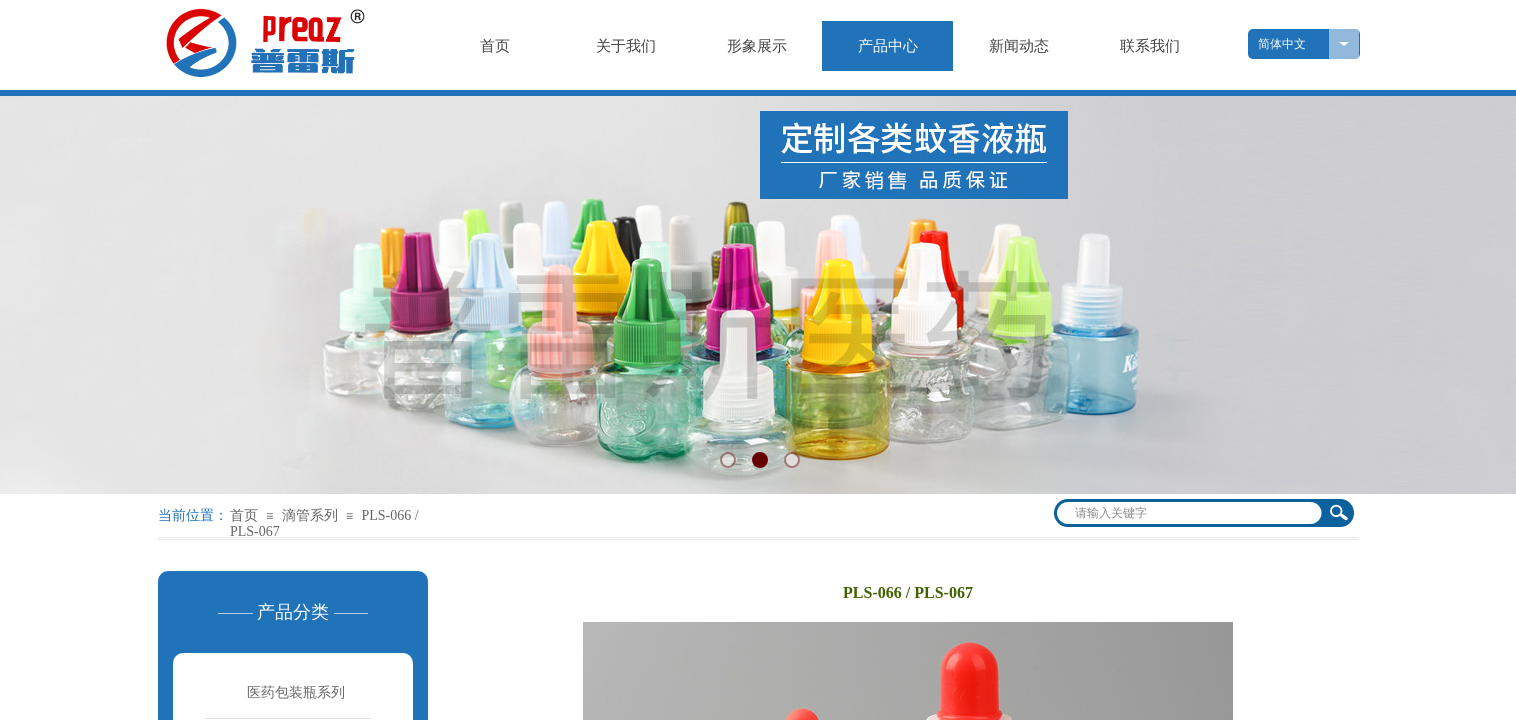 Image resolution: width=1516 pixels, height=720 pixels. I want to click on 首页, so click(244, 515).